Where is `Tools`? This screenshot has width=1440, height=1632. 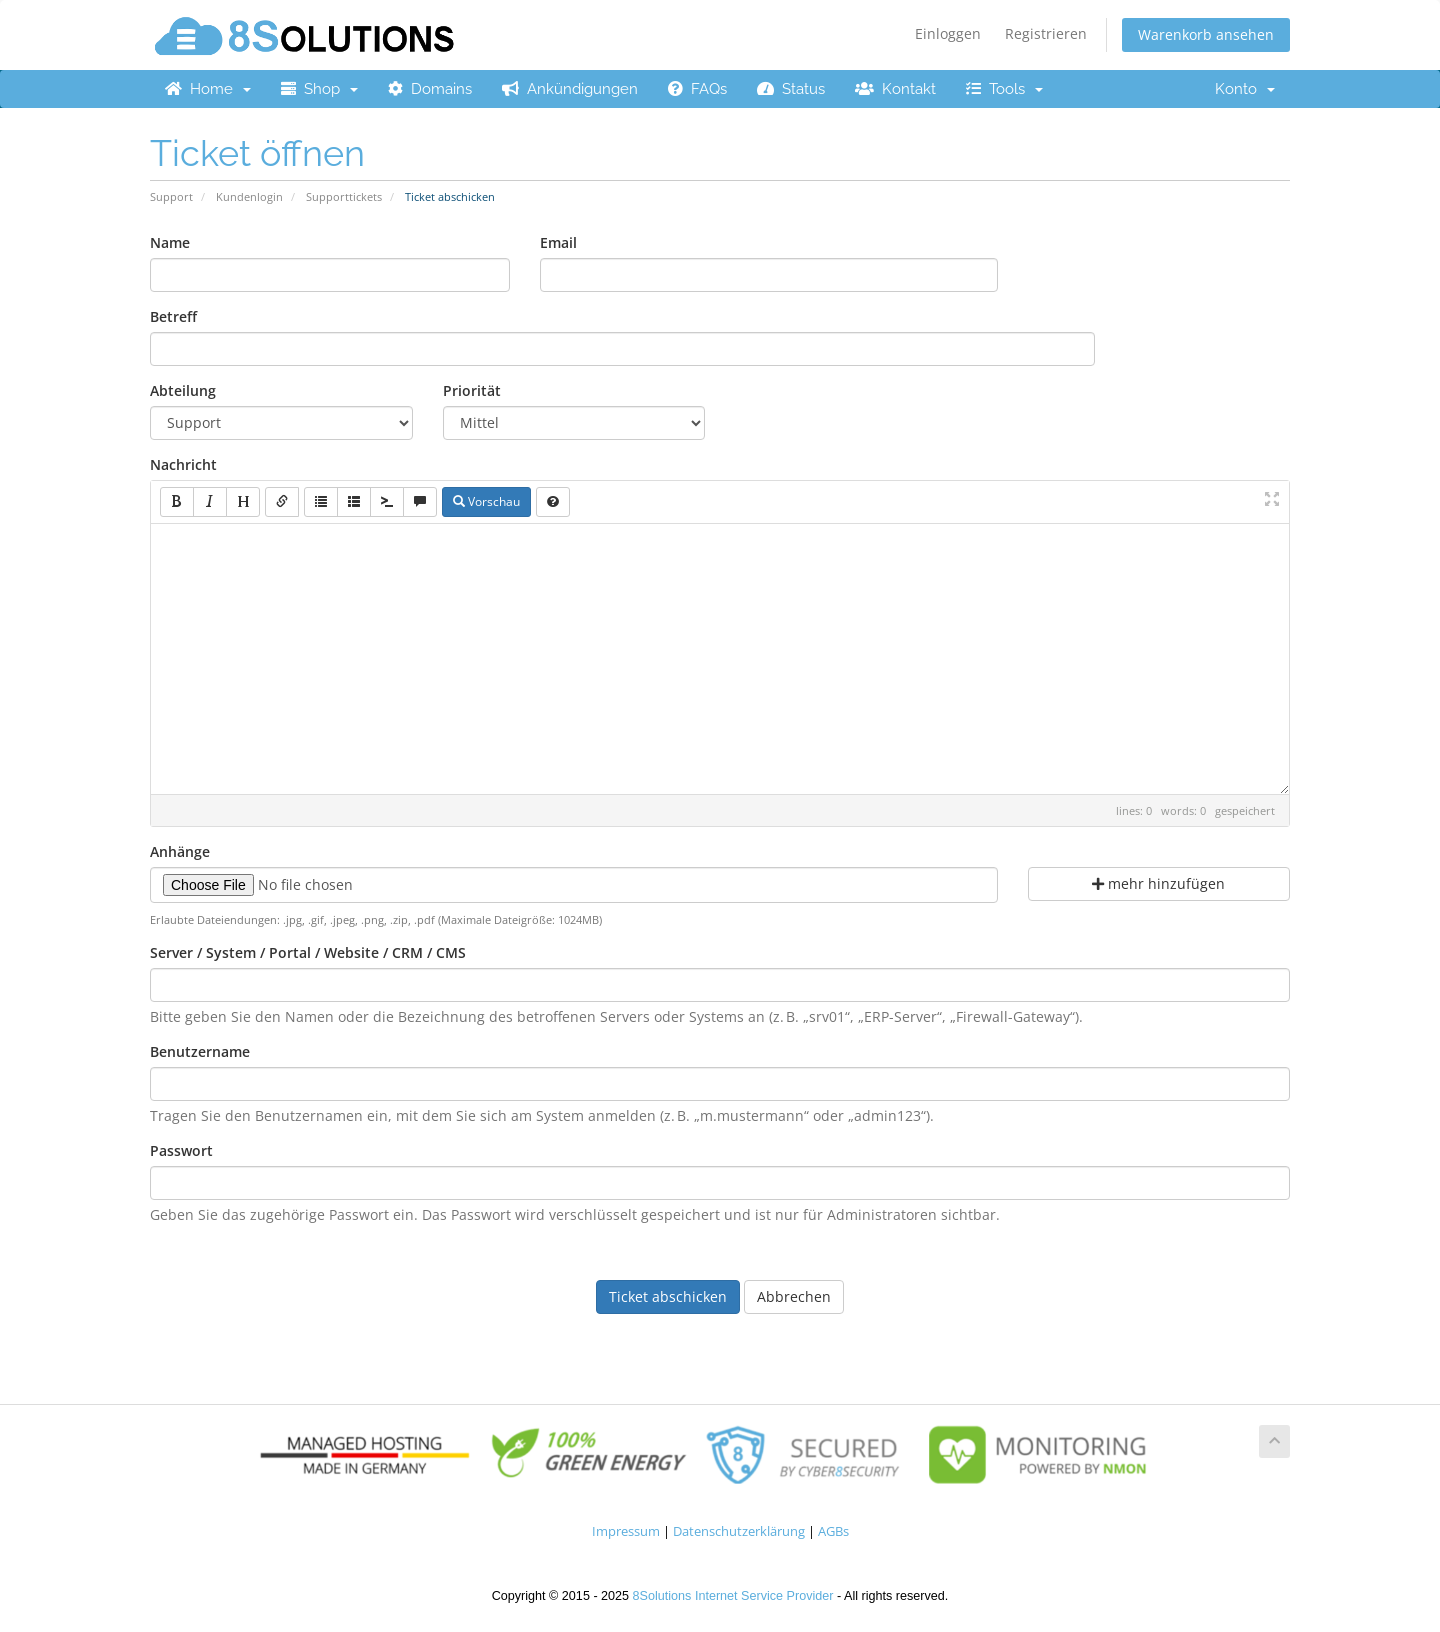
Tools is located at coordinates (1004, 89).